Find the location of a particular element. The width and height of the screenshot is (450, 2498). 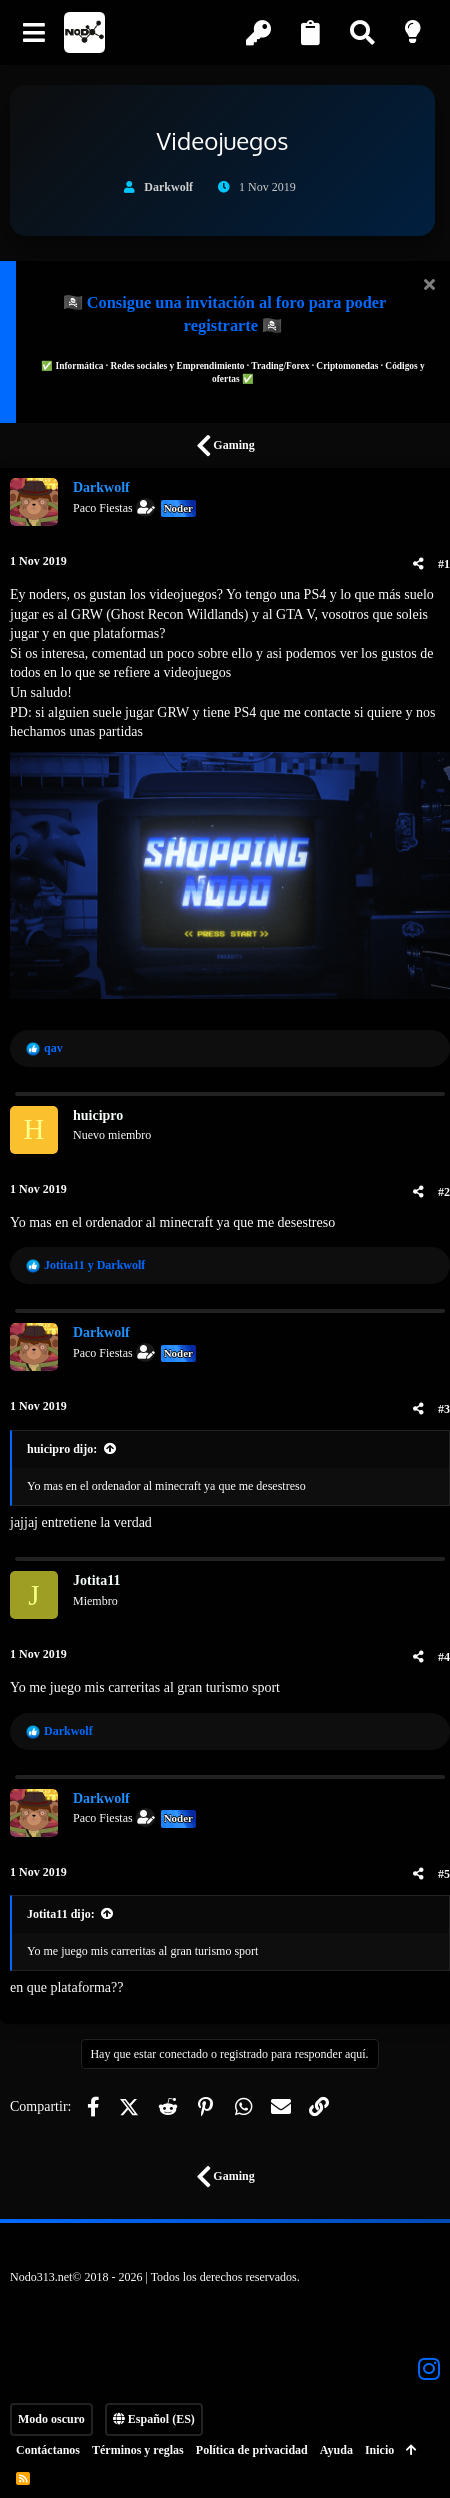

[Instagram] is located at coordinates (429, 2369).